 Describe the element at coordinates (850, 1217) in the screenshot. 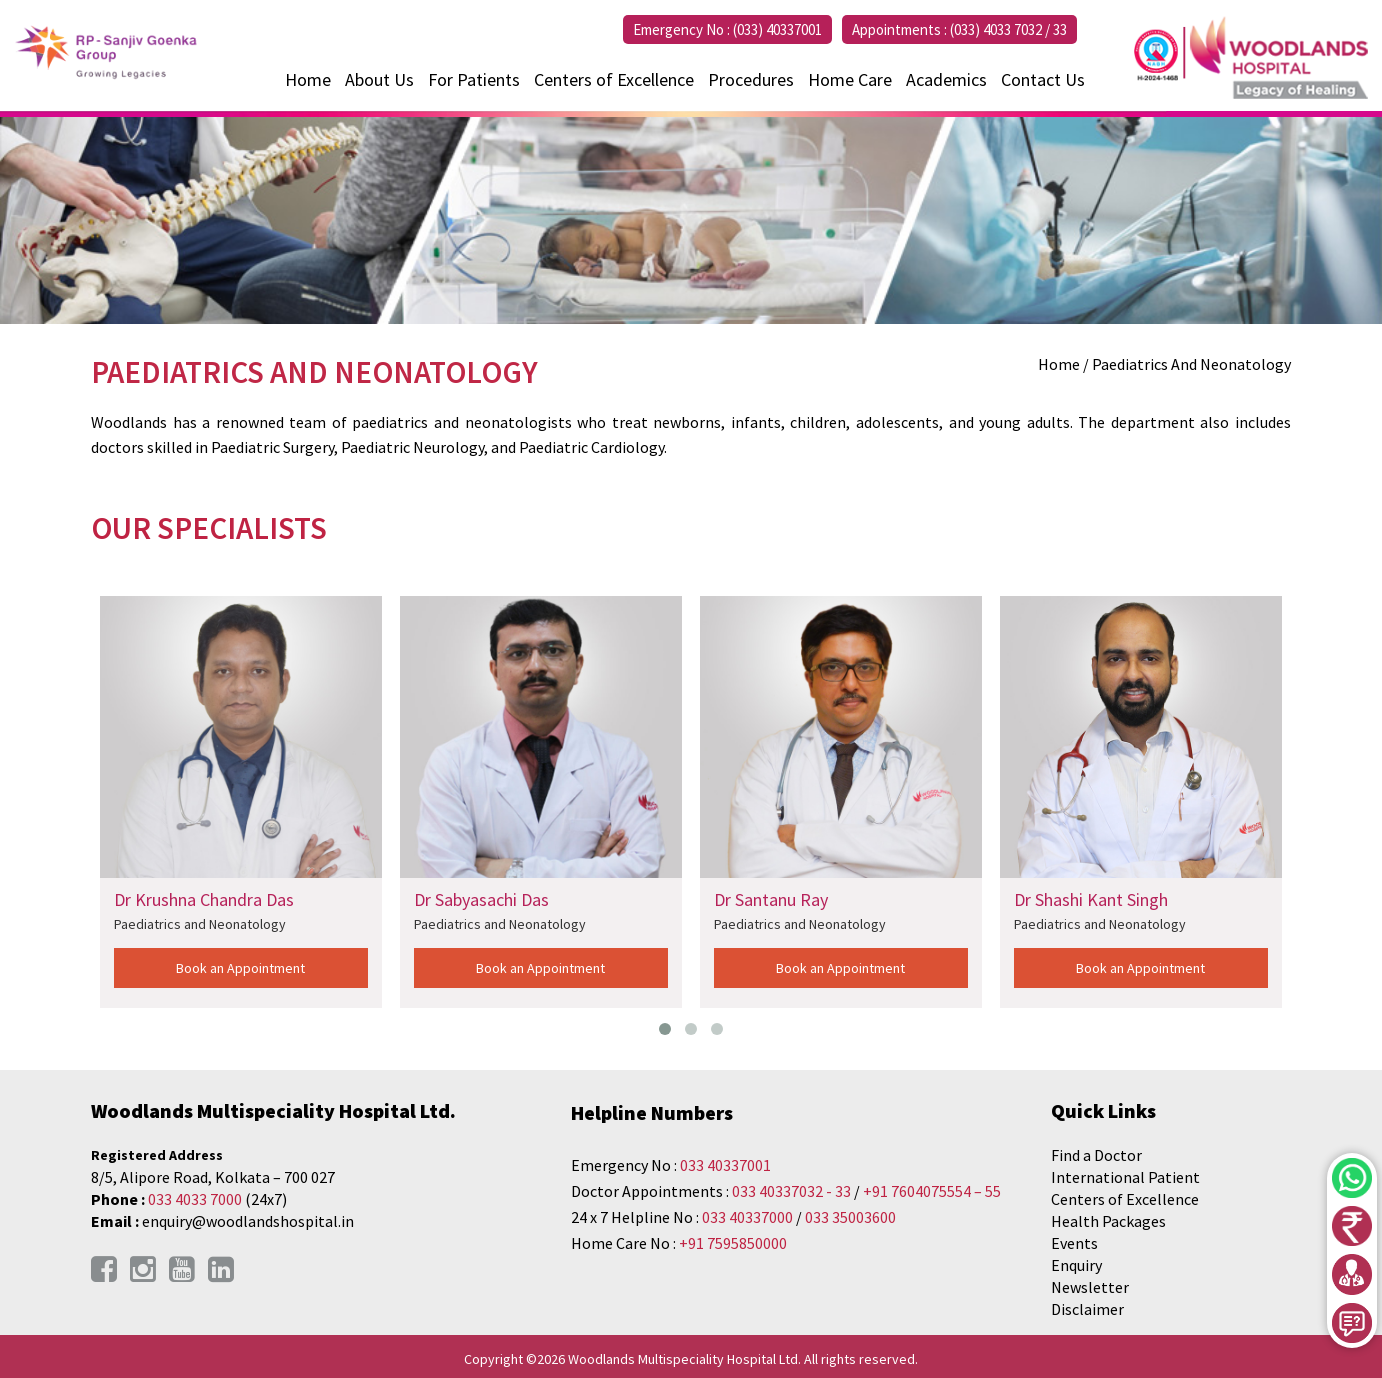

I see `033 35003600` at that location.